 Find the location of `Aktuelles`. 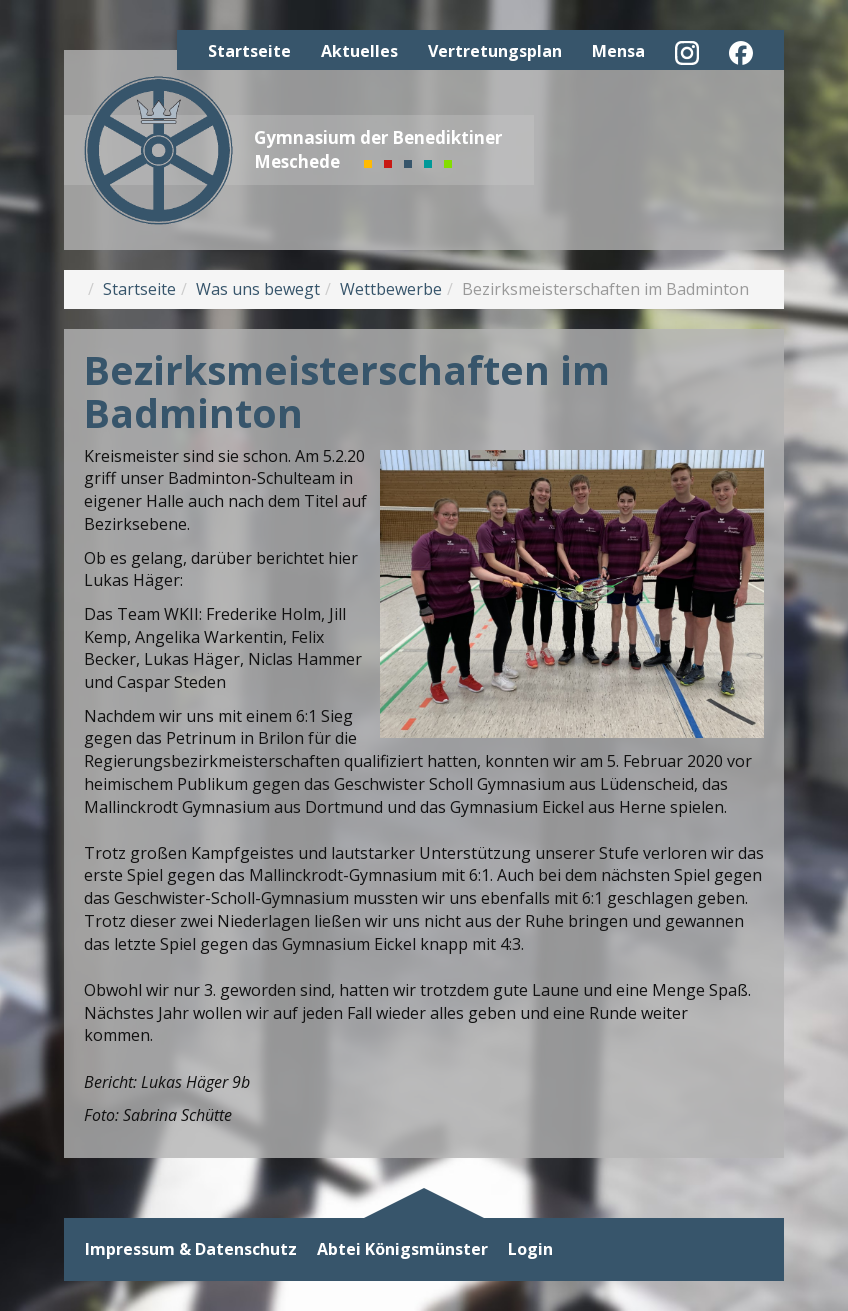

Aktuelles is located at coordinates (359, 51).